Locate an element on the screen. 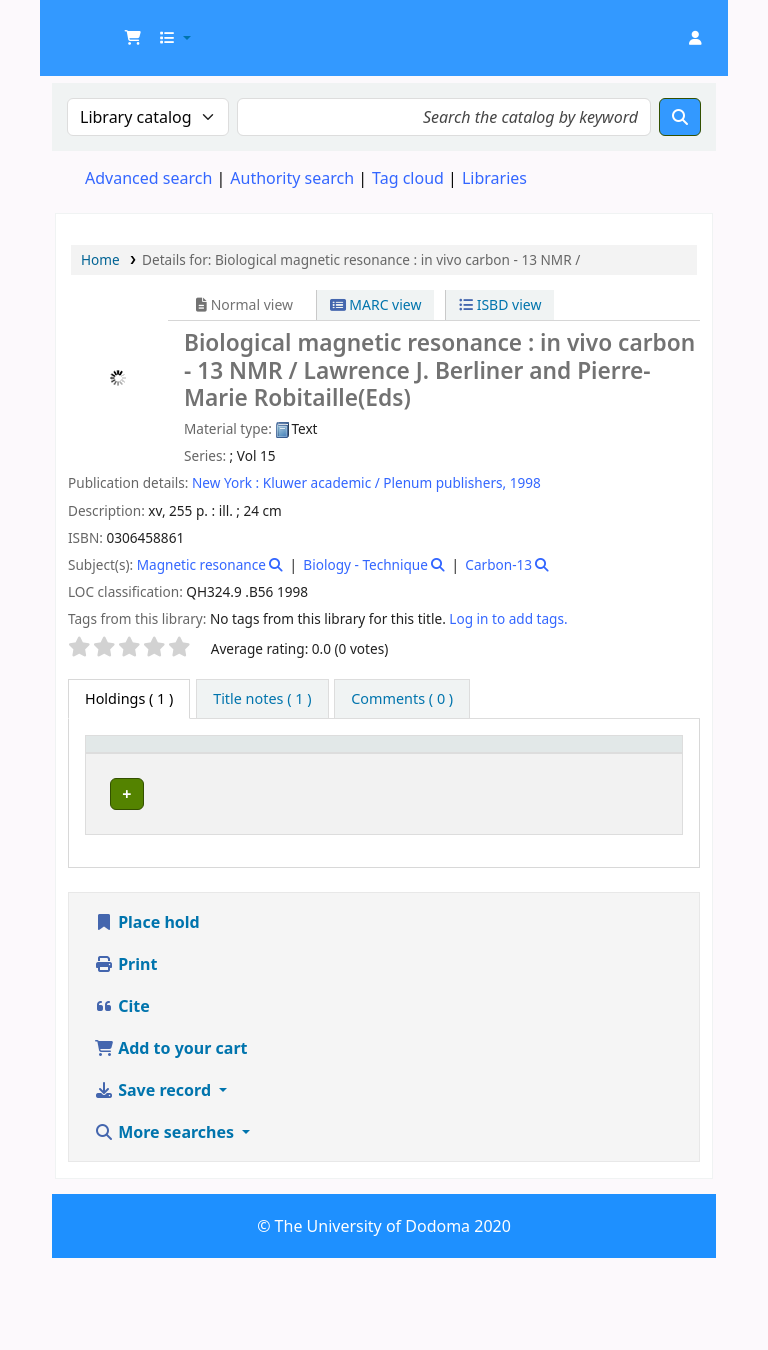 The image size is (768, 1350). Tag cloud is located at coordinates (408, 178).